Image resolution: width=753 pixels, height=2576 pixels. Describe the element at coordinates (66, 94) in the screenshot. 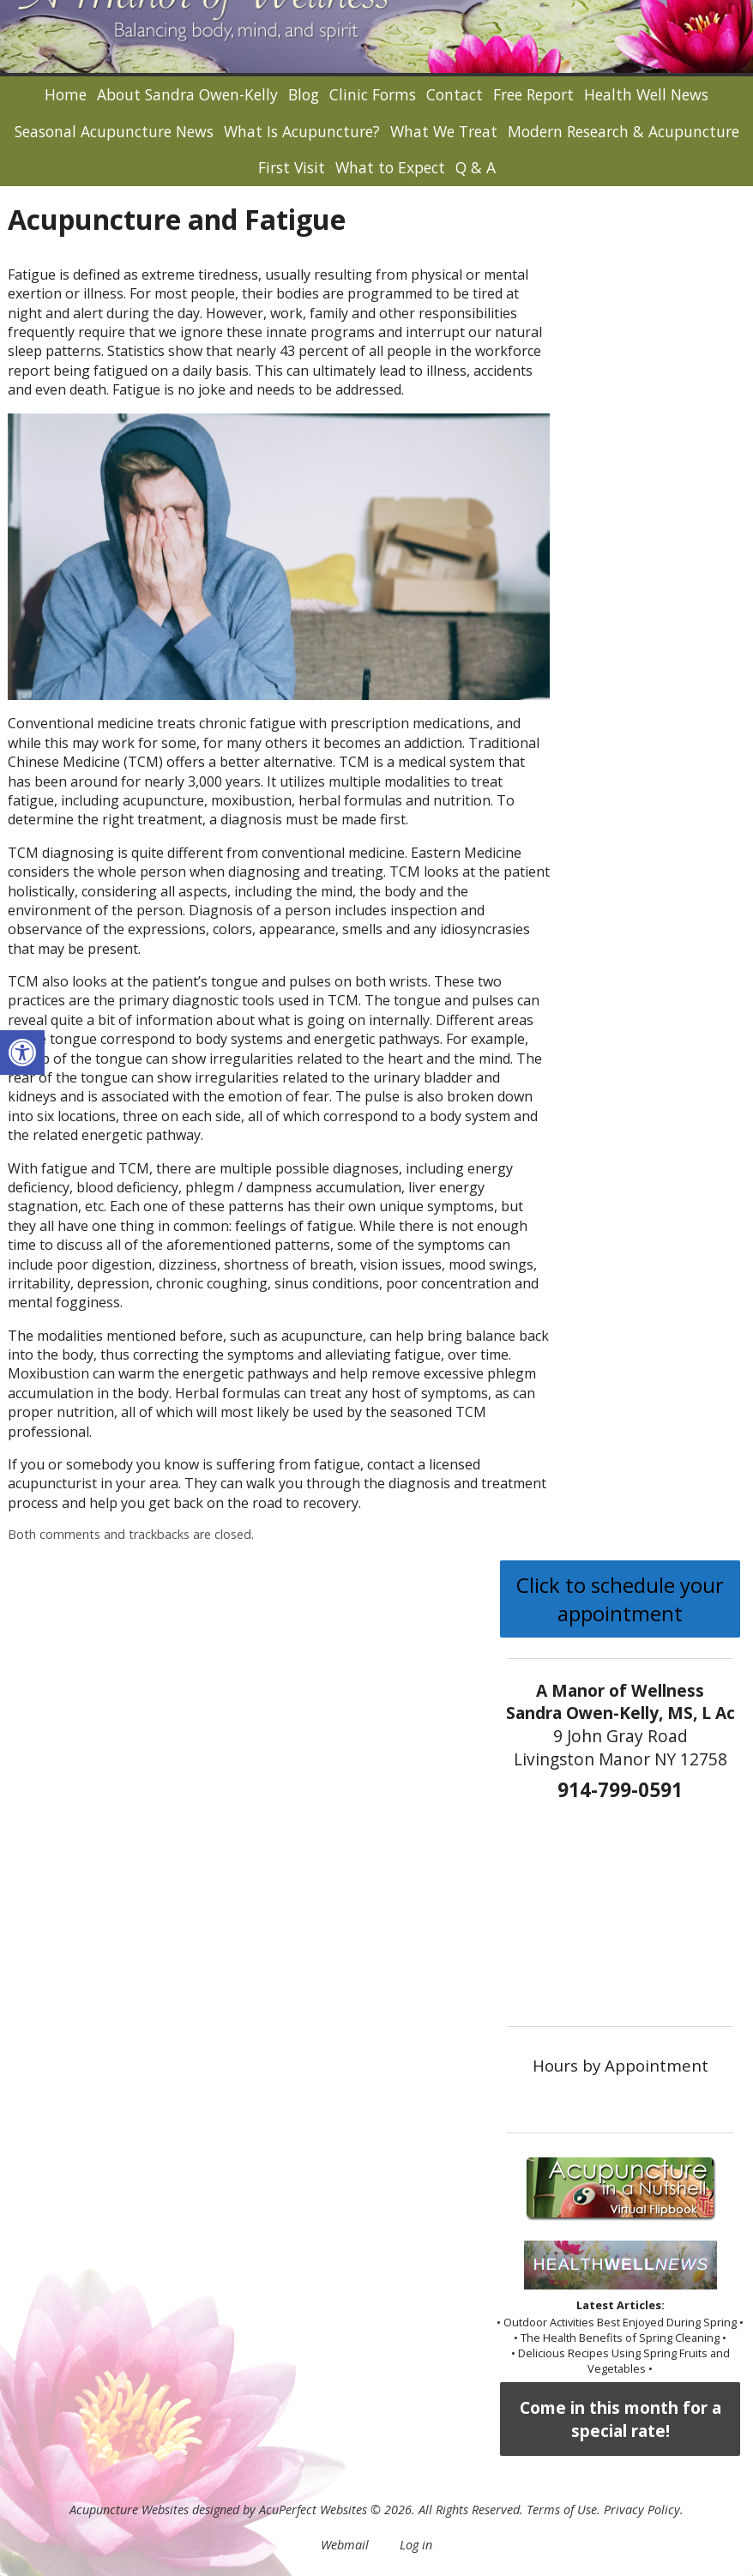

I see `Home` at that location.